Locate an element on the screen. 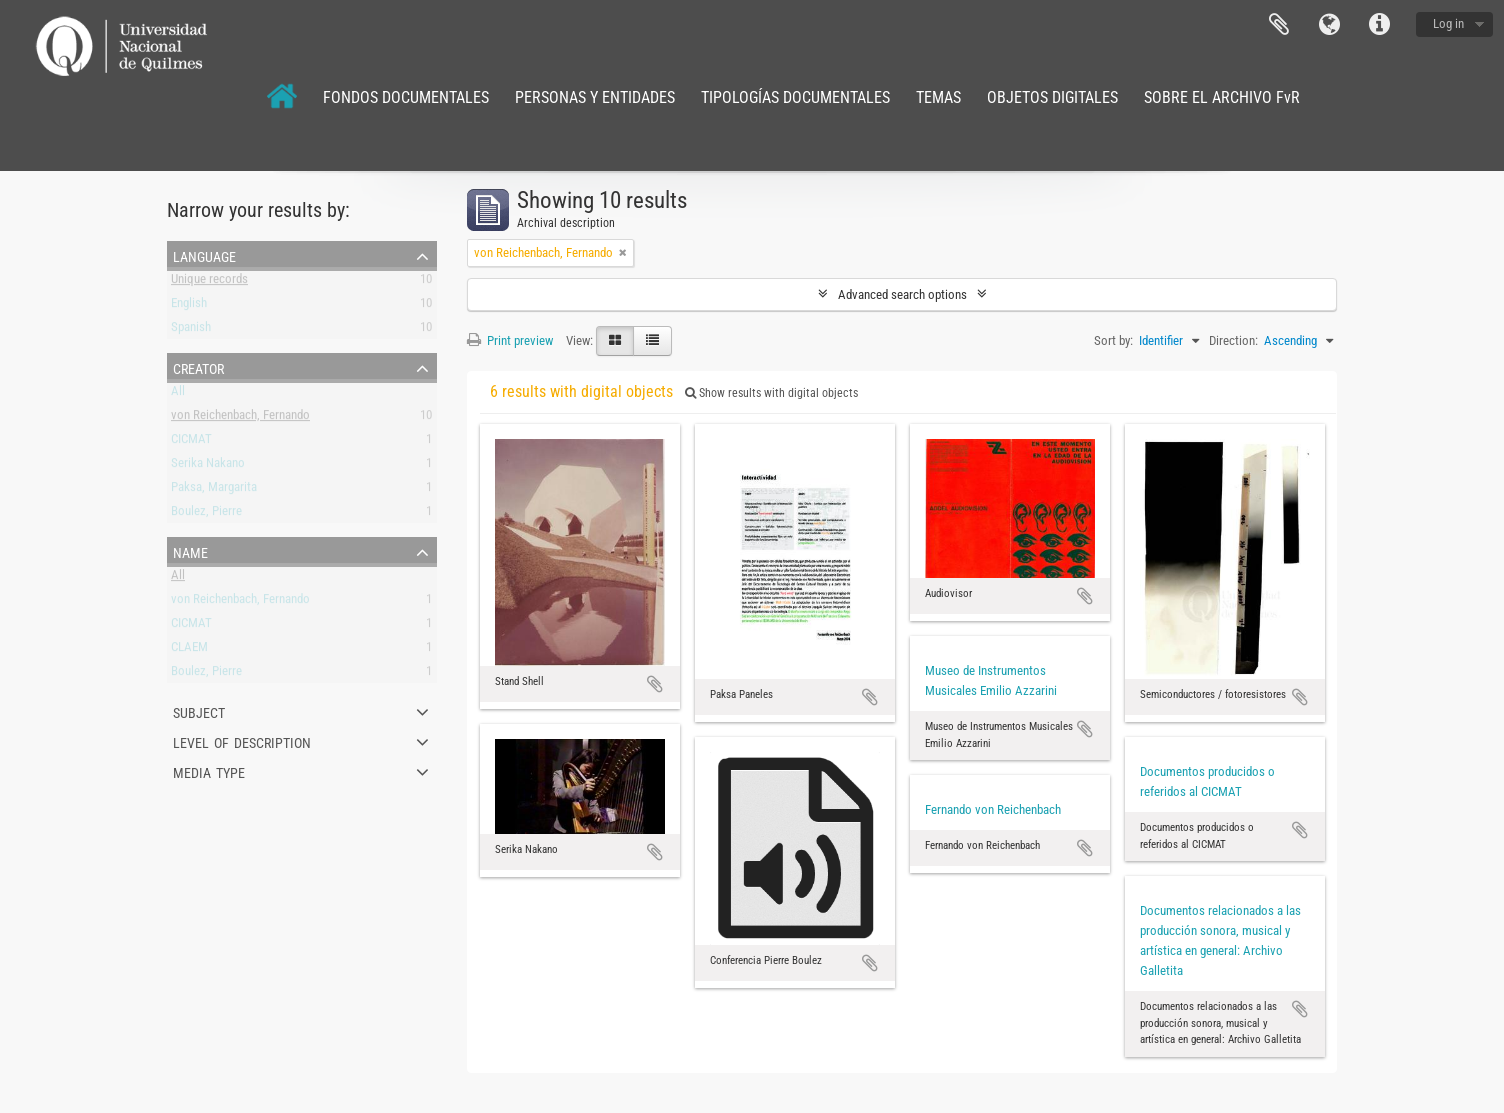  Boulez, Pierre is located at coordinates (206, 514).